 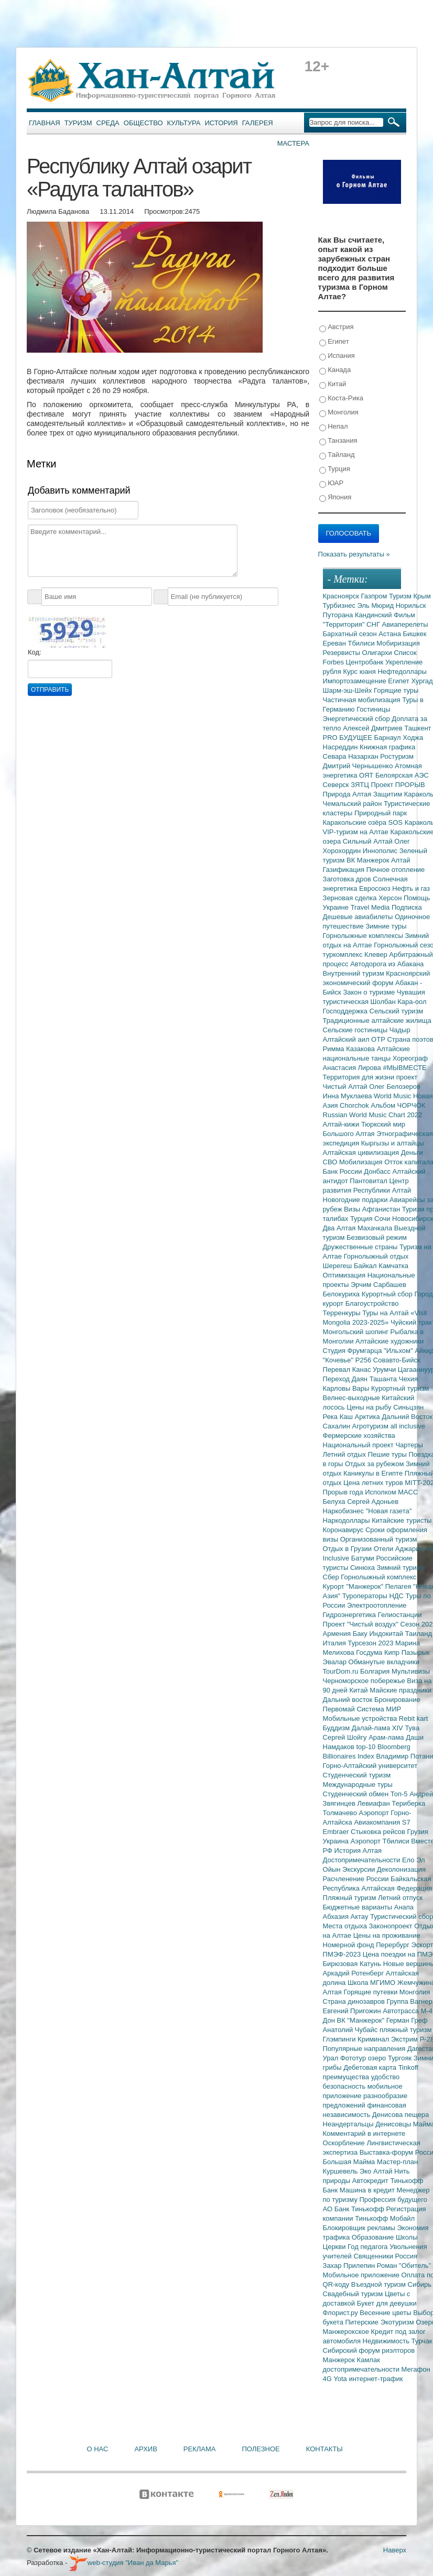 I want to click on достопримечательности, so click(x=362, y=2369).